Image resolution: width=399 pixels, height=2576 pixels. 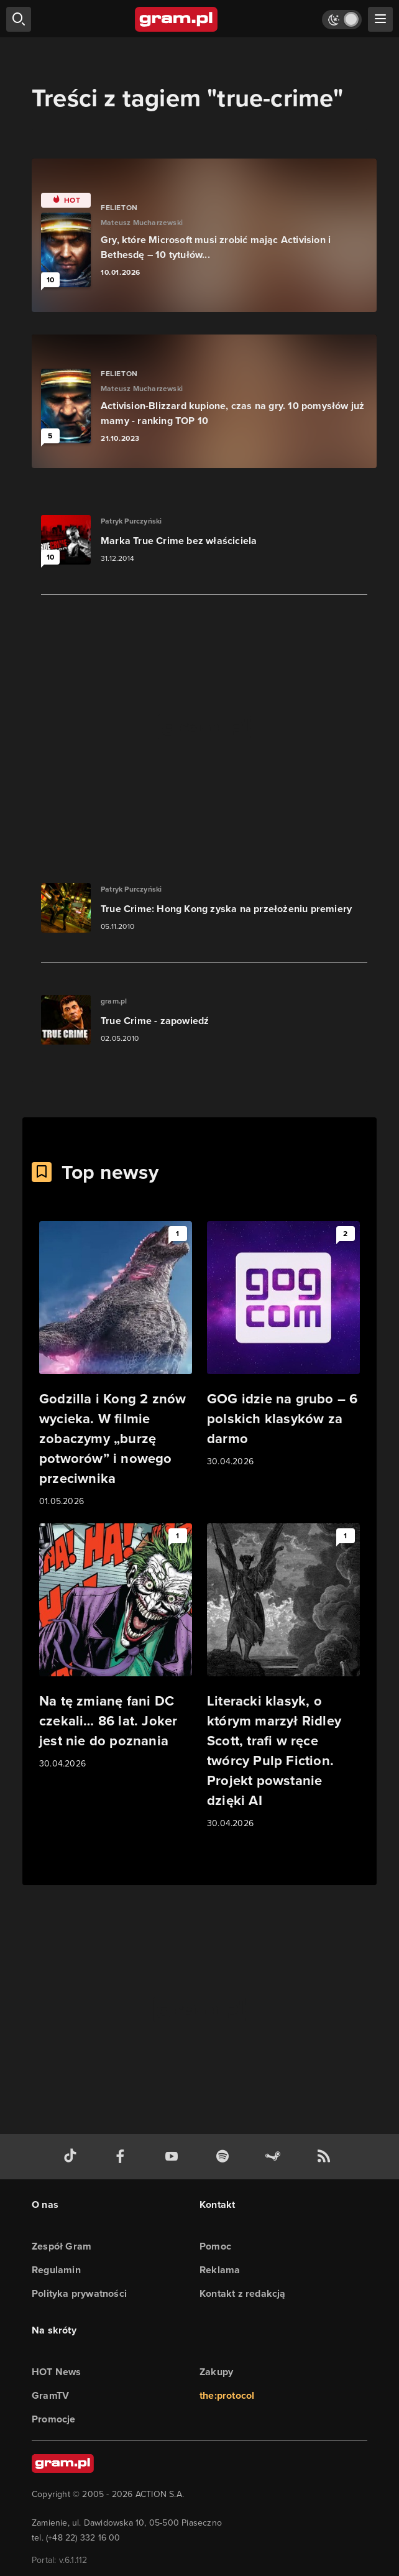 What do you see at coordinates (123, 2156) in the screenshot?
I see `[facebook gram.pl]` at bounding box center [123, 2156].